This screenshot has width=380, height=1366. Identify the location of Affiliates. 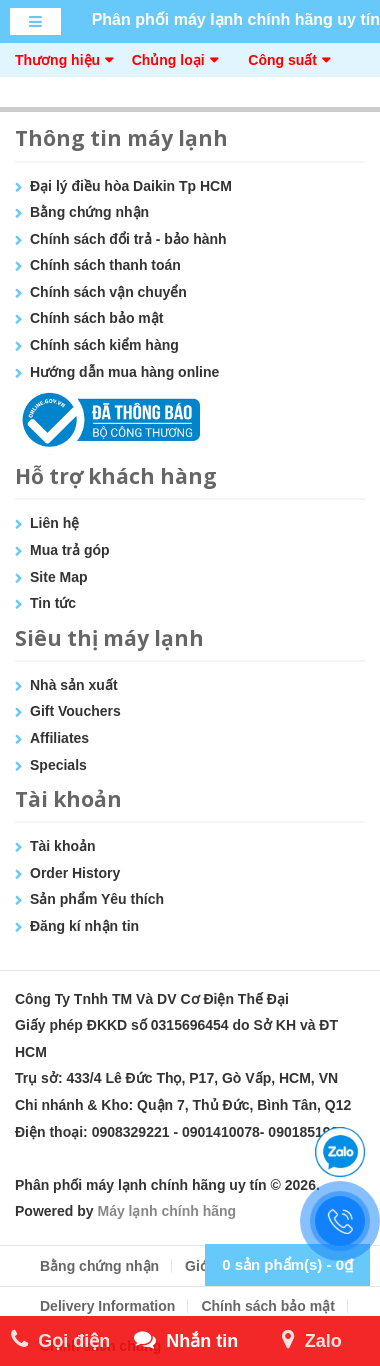
(59, 738).